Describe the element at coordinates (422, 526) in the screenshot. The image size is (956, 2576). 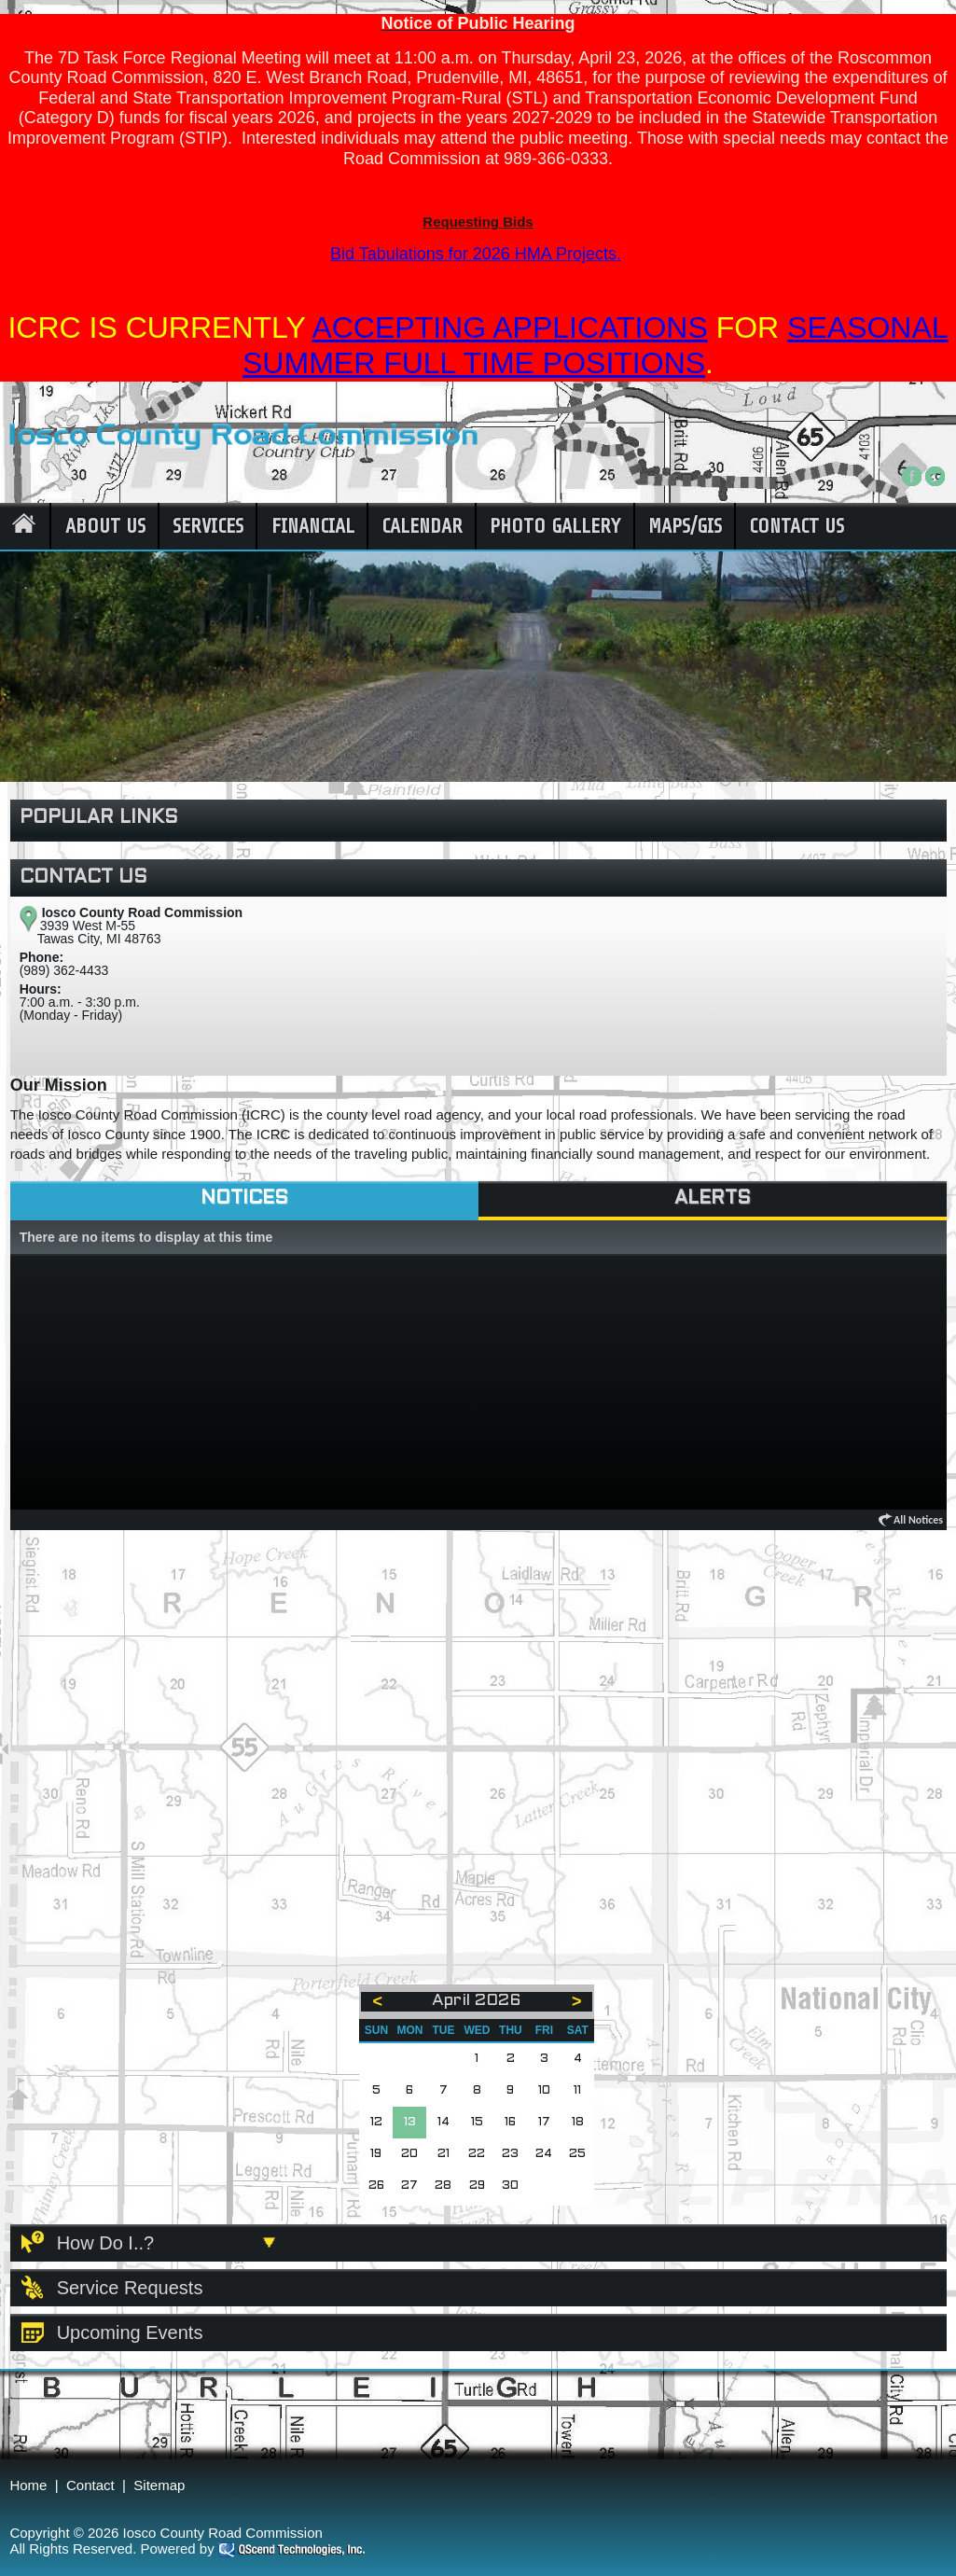
I see `Calendar` at that location.